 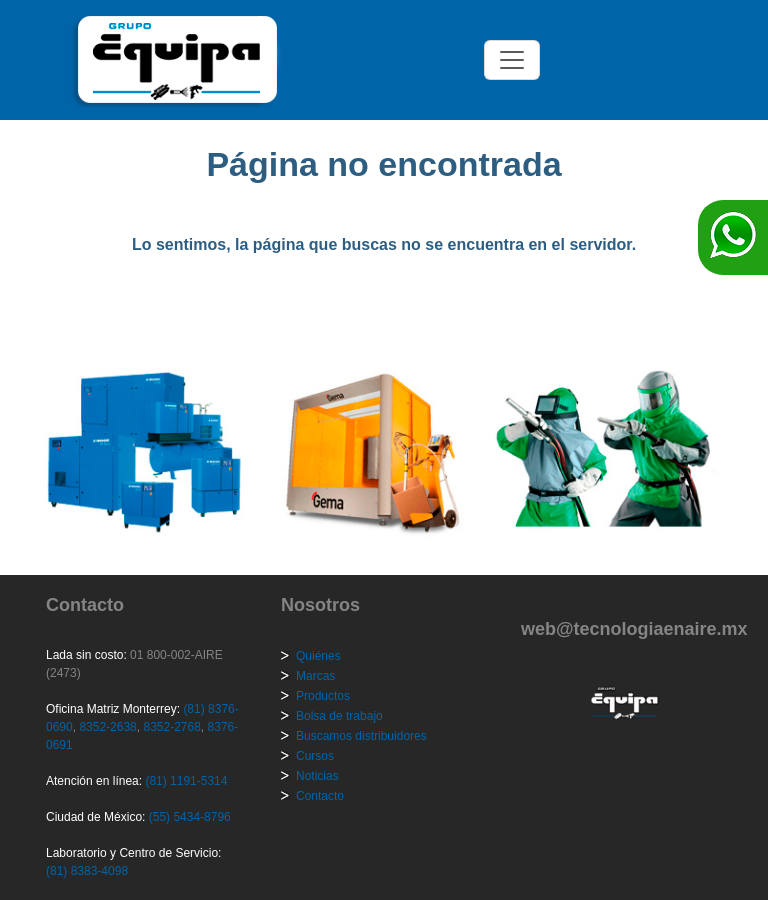 What do you see at coordinates (512, 60) in the screenshot?
I see `[Toggle navigation]` at bounding box center [512, 60].